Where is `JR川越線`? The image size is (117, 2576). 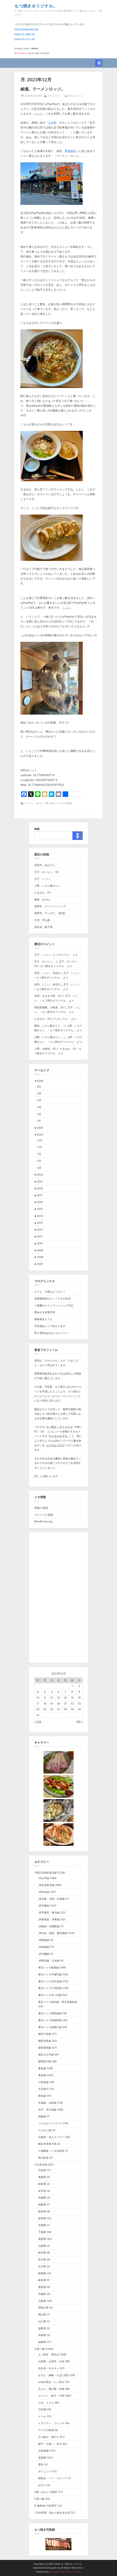
JR川越線 is located at coordinates (43, 1953).